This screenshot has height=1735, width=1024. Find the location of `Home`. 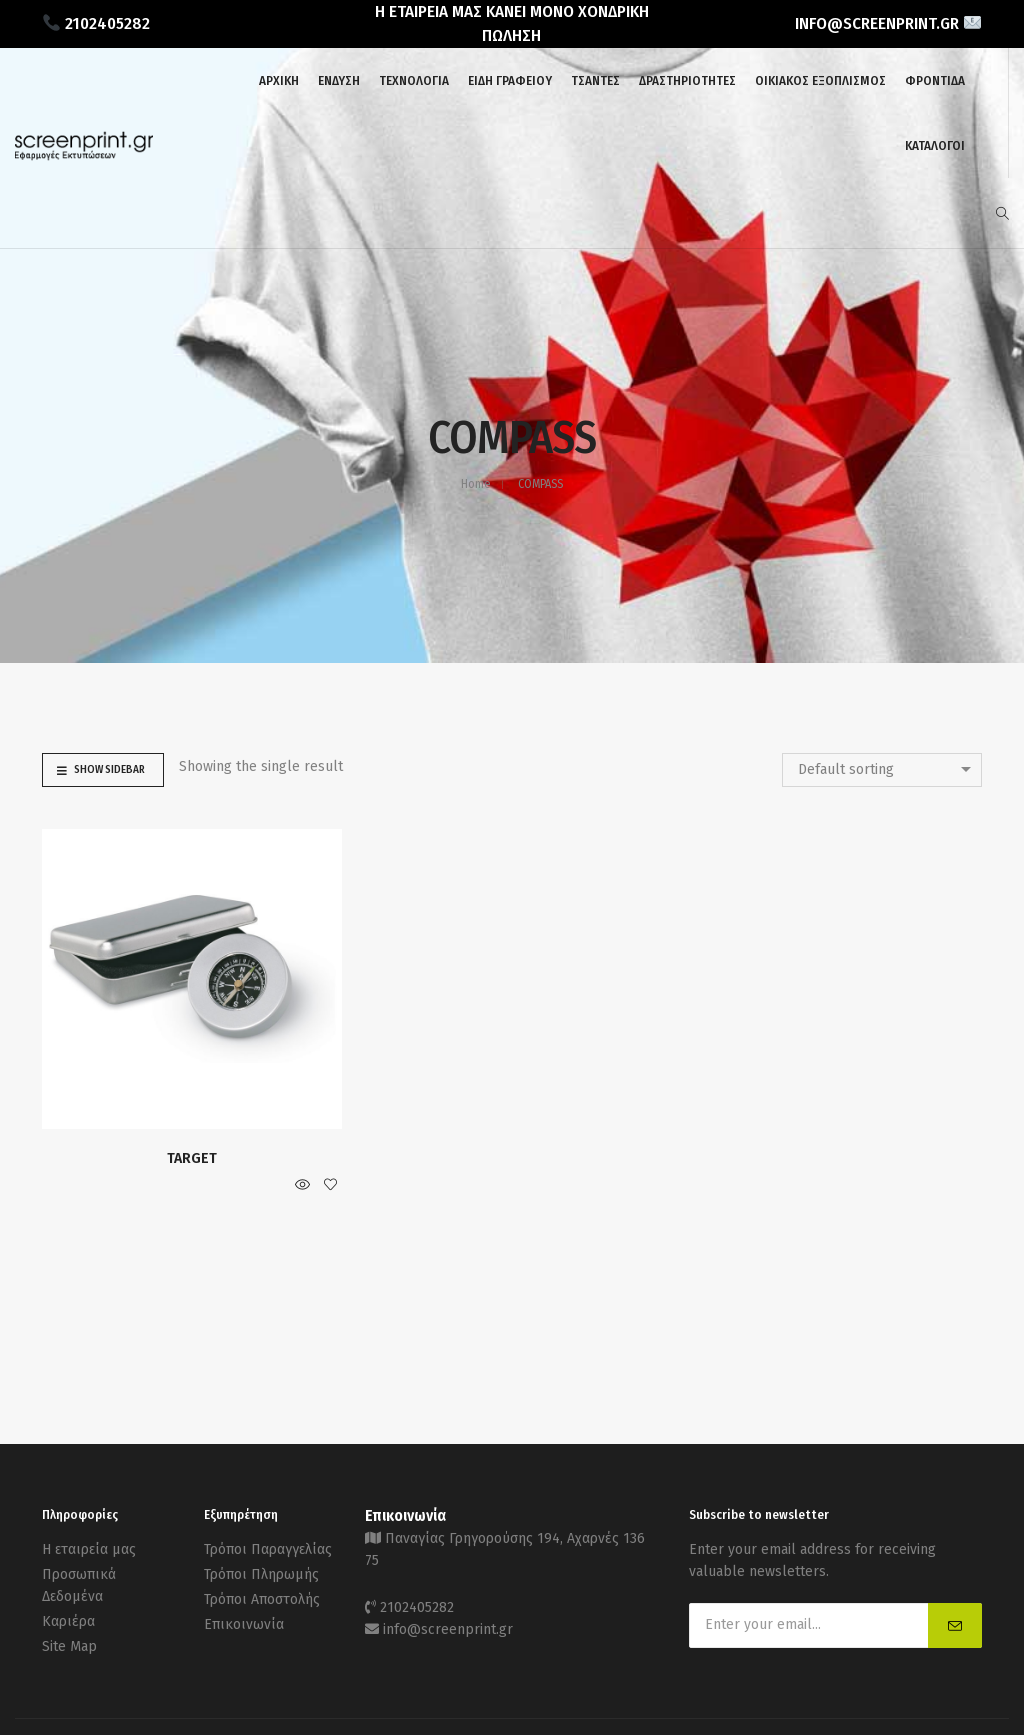

Home is located at coordinates (475, 484).